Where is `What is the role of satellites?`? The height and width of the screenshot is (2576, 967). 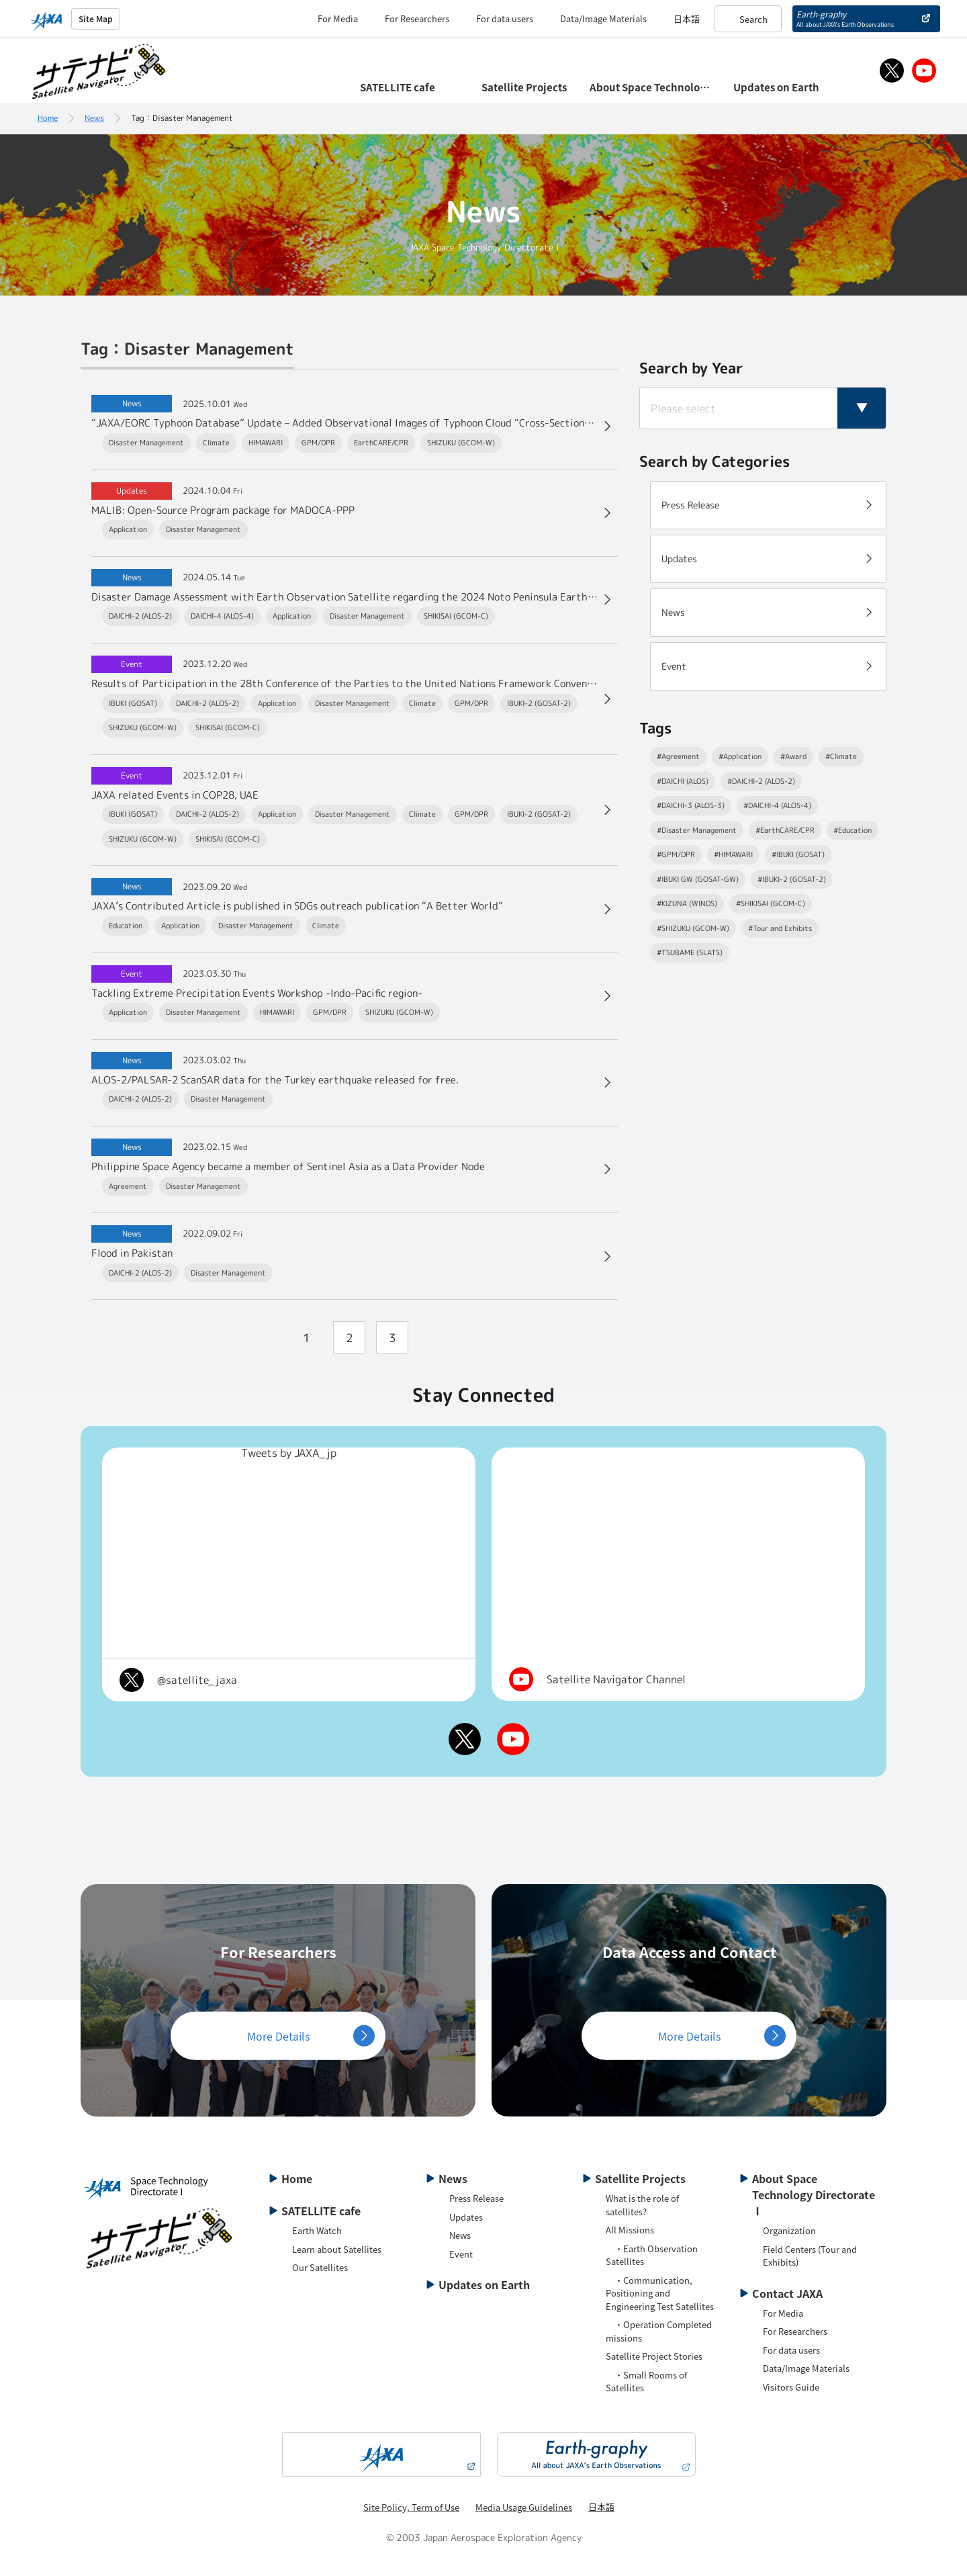
What is the role of satellites? is located at coordinates (642, 2205).